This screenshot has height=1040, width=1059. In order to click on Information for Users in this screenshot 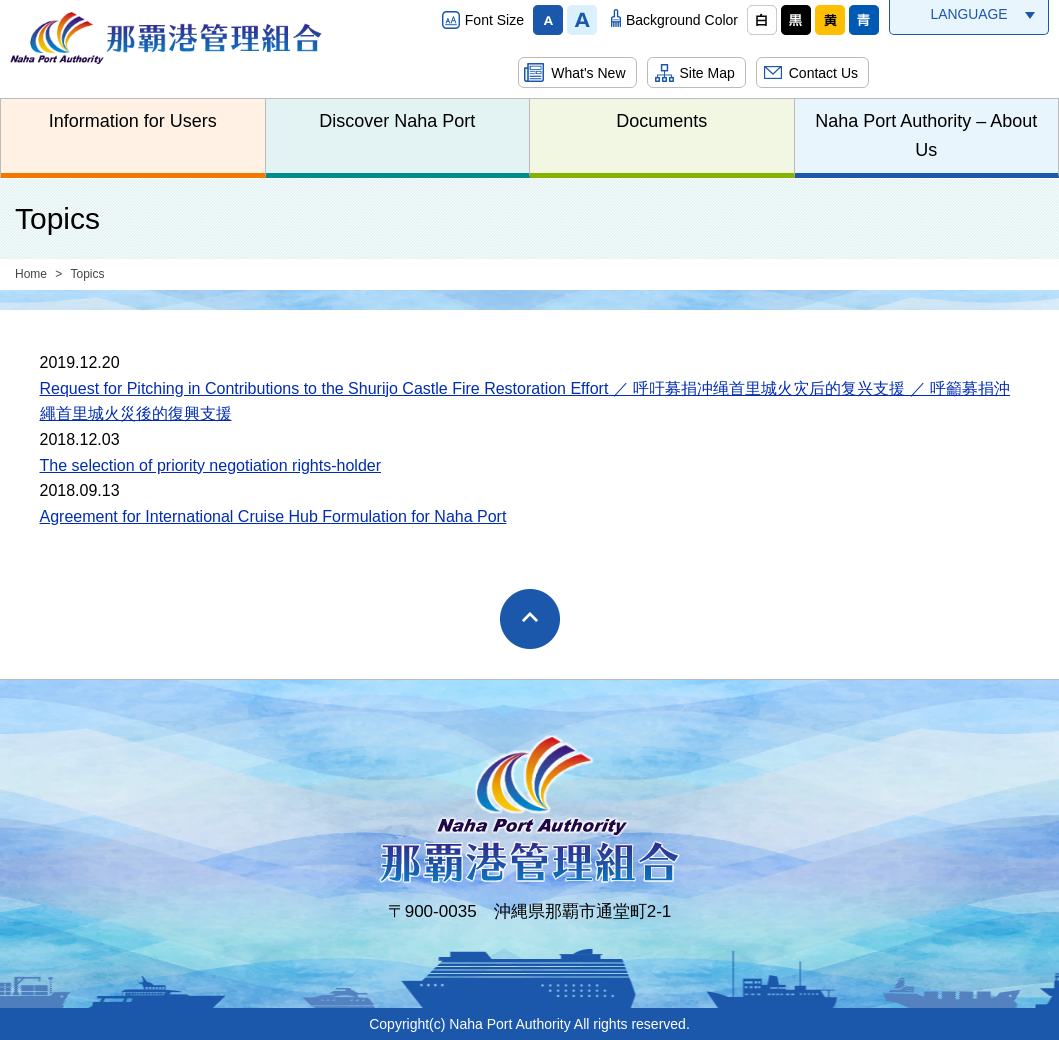, I will do `click(133, 121)`.